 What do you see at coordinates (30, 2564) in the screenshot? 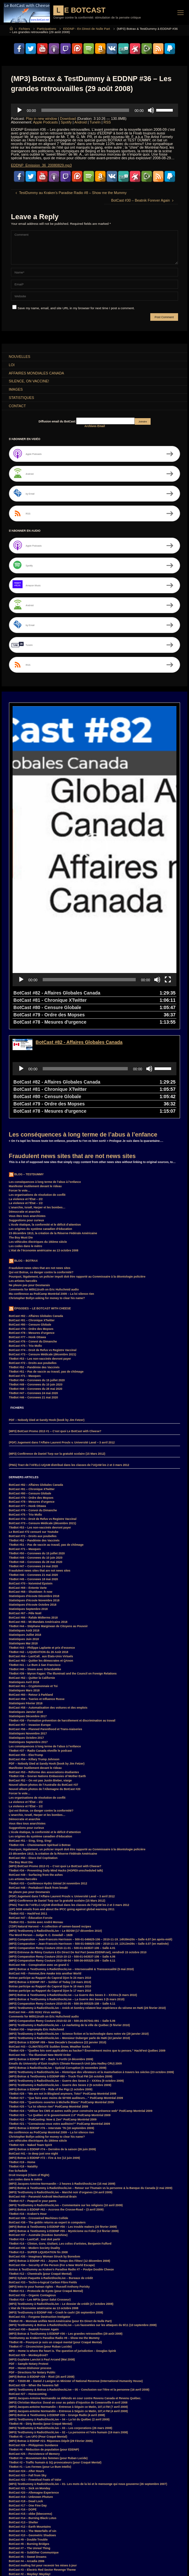
I see `Parkland [Parkland (3 items)]` at bounding box center [30, 2564].